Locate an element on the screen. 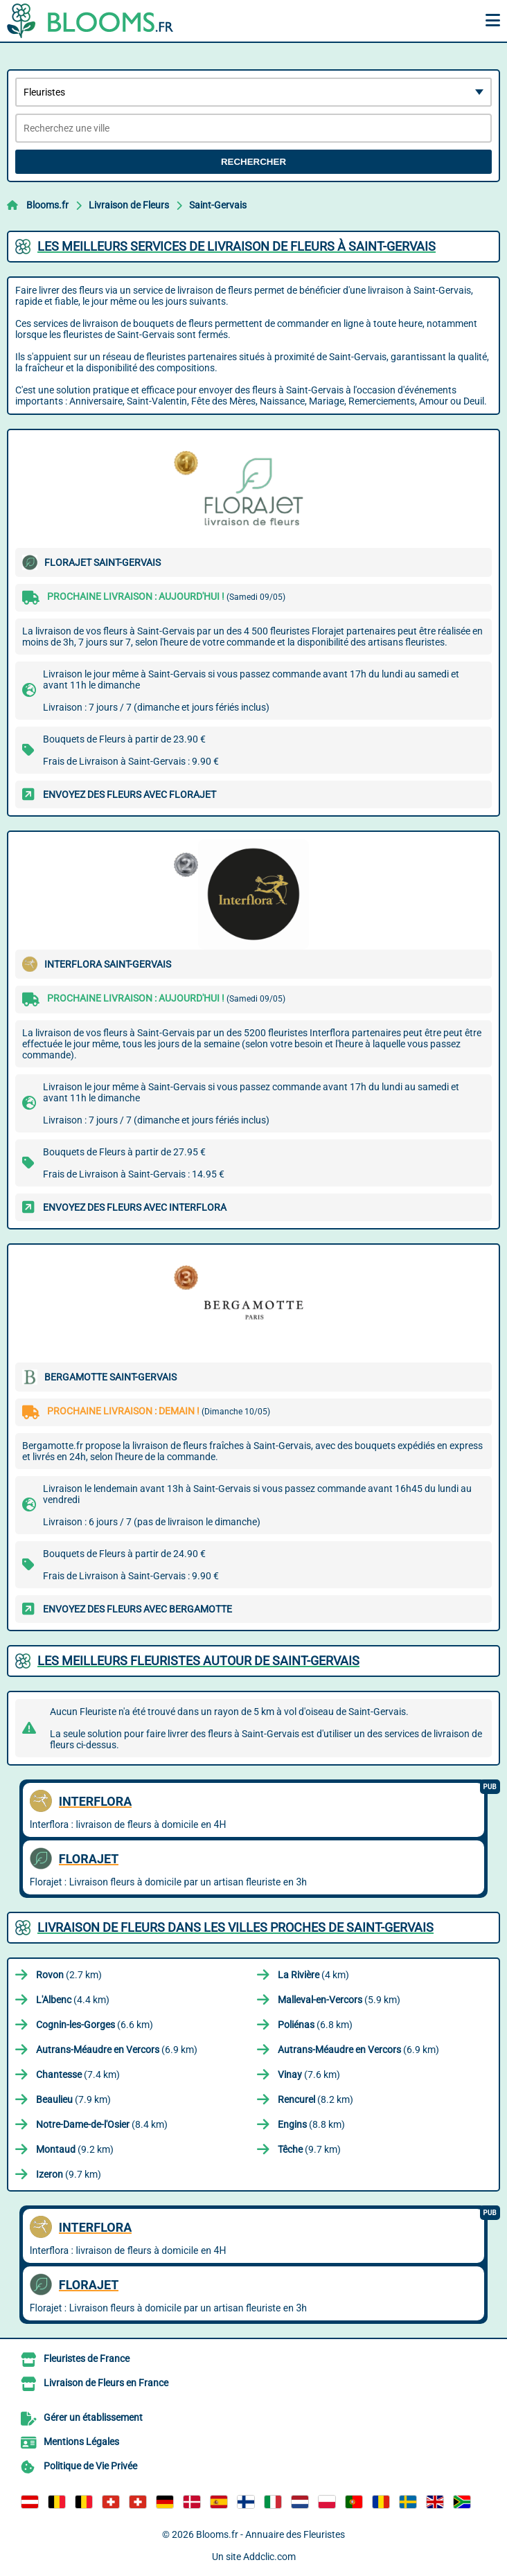 This screenshot has height=2576, width=507. Saint-Gervais is located at coordinates (218, 205).